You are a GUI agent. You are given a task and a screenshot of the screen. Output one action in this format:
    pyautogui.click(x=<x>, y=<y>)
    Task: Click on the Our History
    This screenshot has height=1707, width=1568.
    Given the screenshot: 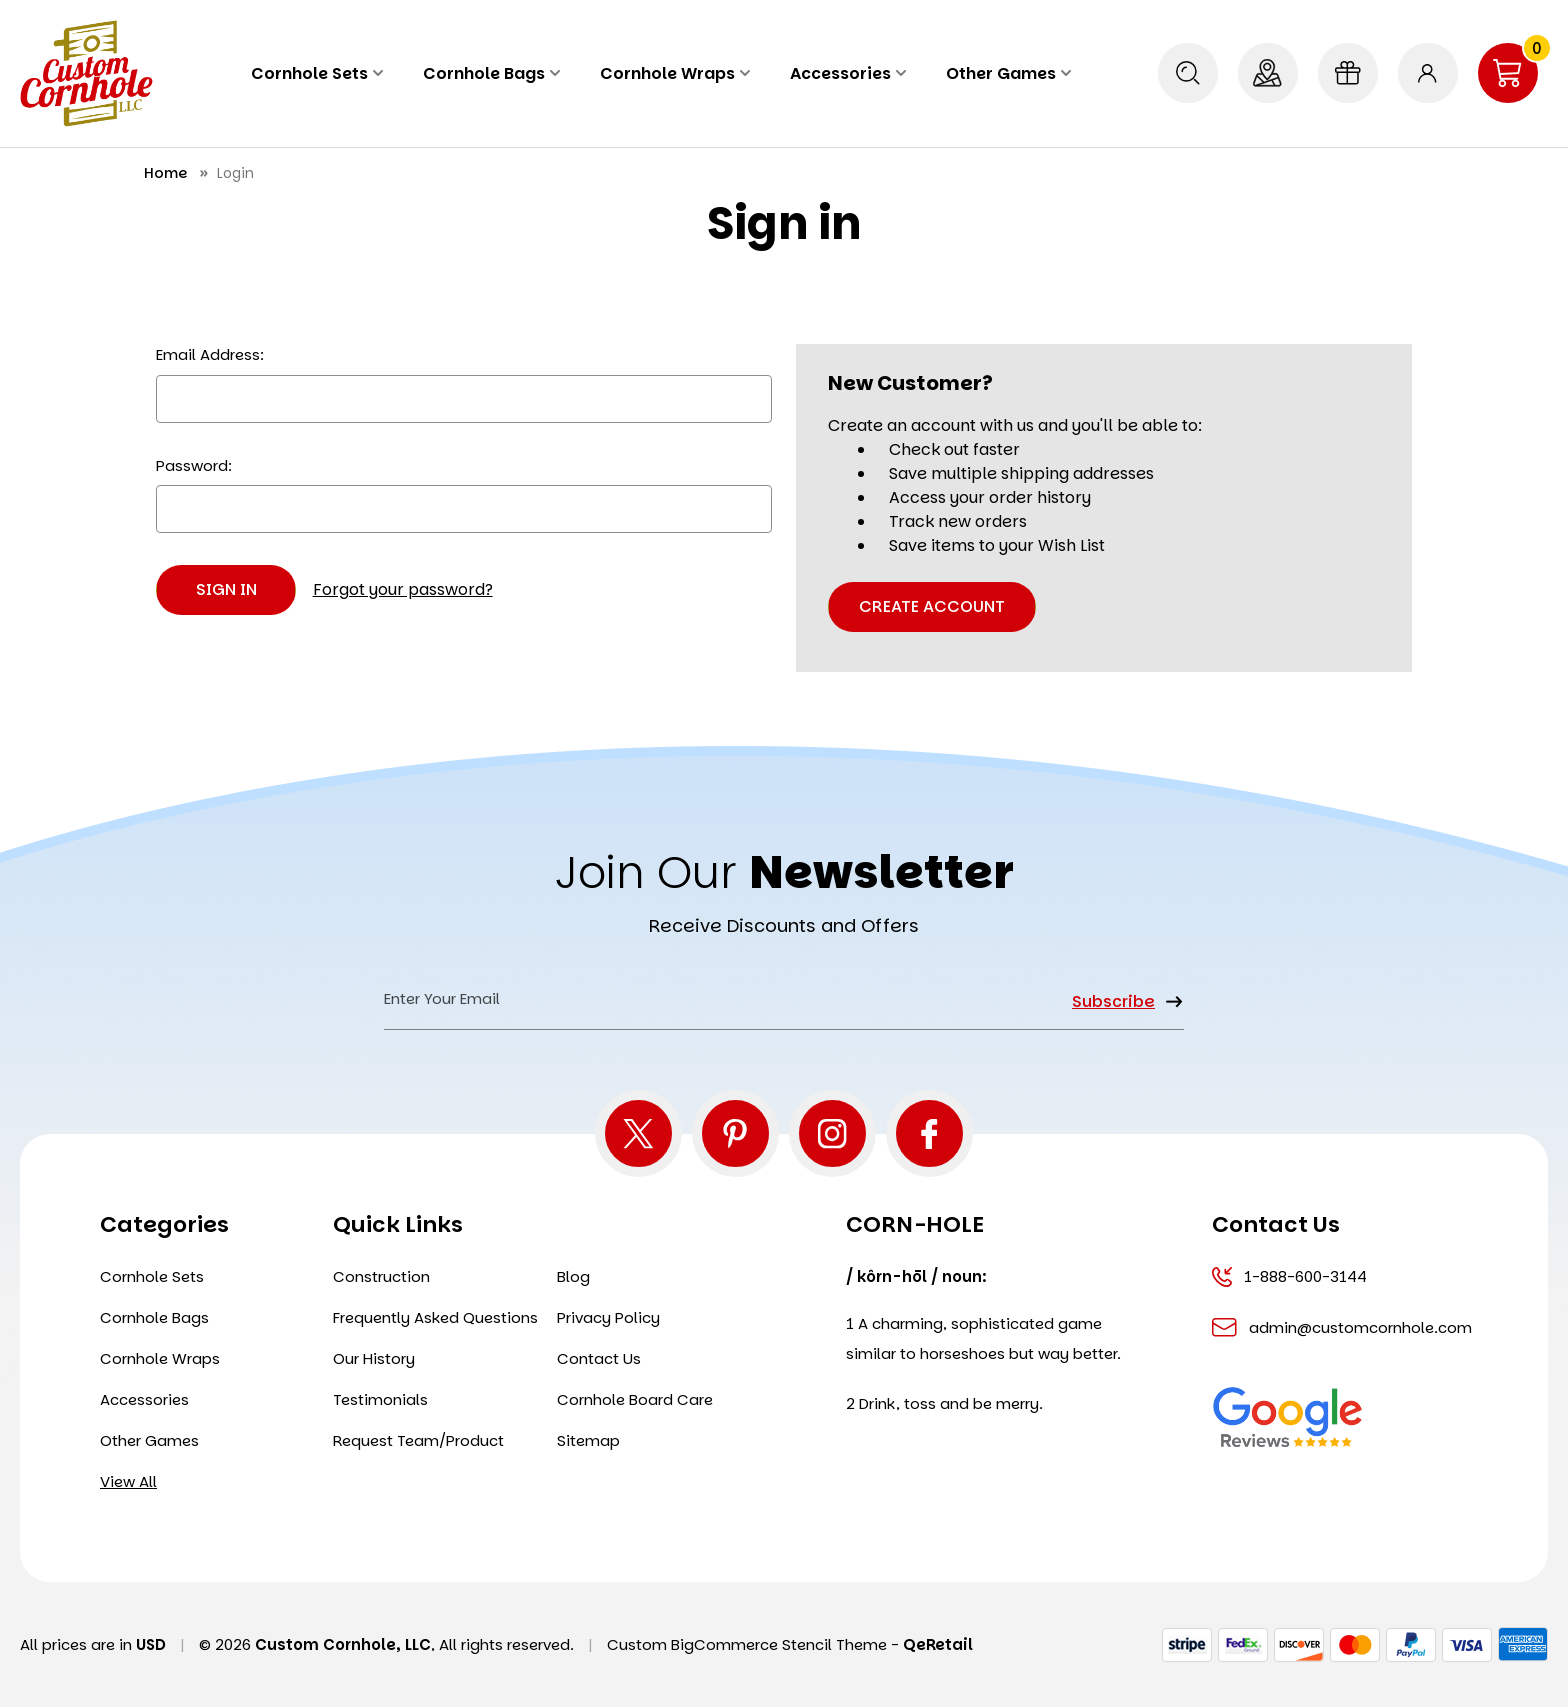 What is the action you would take?
    pyautogui.click(x=374, y=1358)
    